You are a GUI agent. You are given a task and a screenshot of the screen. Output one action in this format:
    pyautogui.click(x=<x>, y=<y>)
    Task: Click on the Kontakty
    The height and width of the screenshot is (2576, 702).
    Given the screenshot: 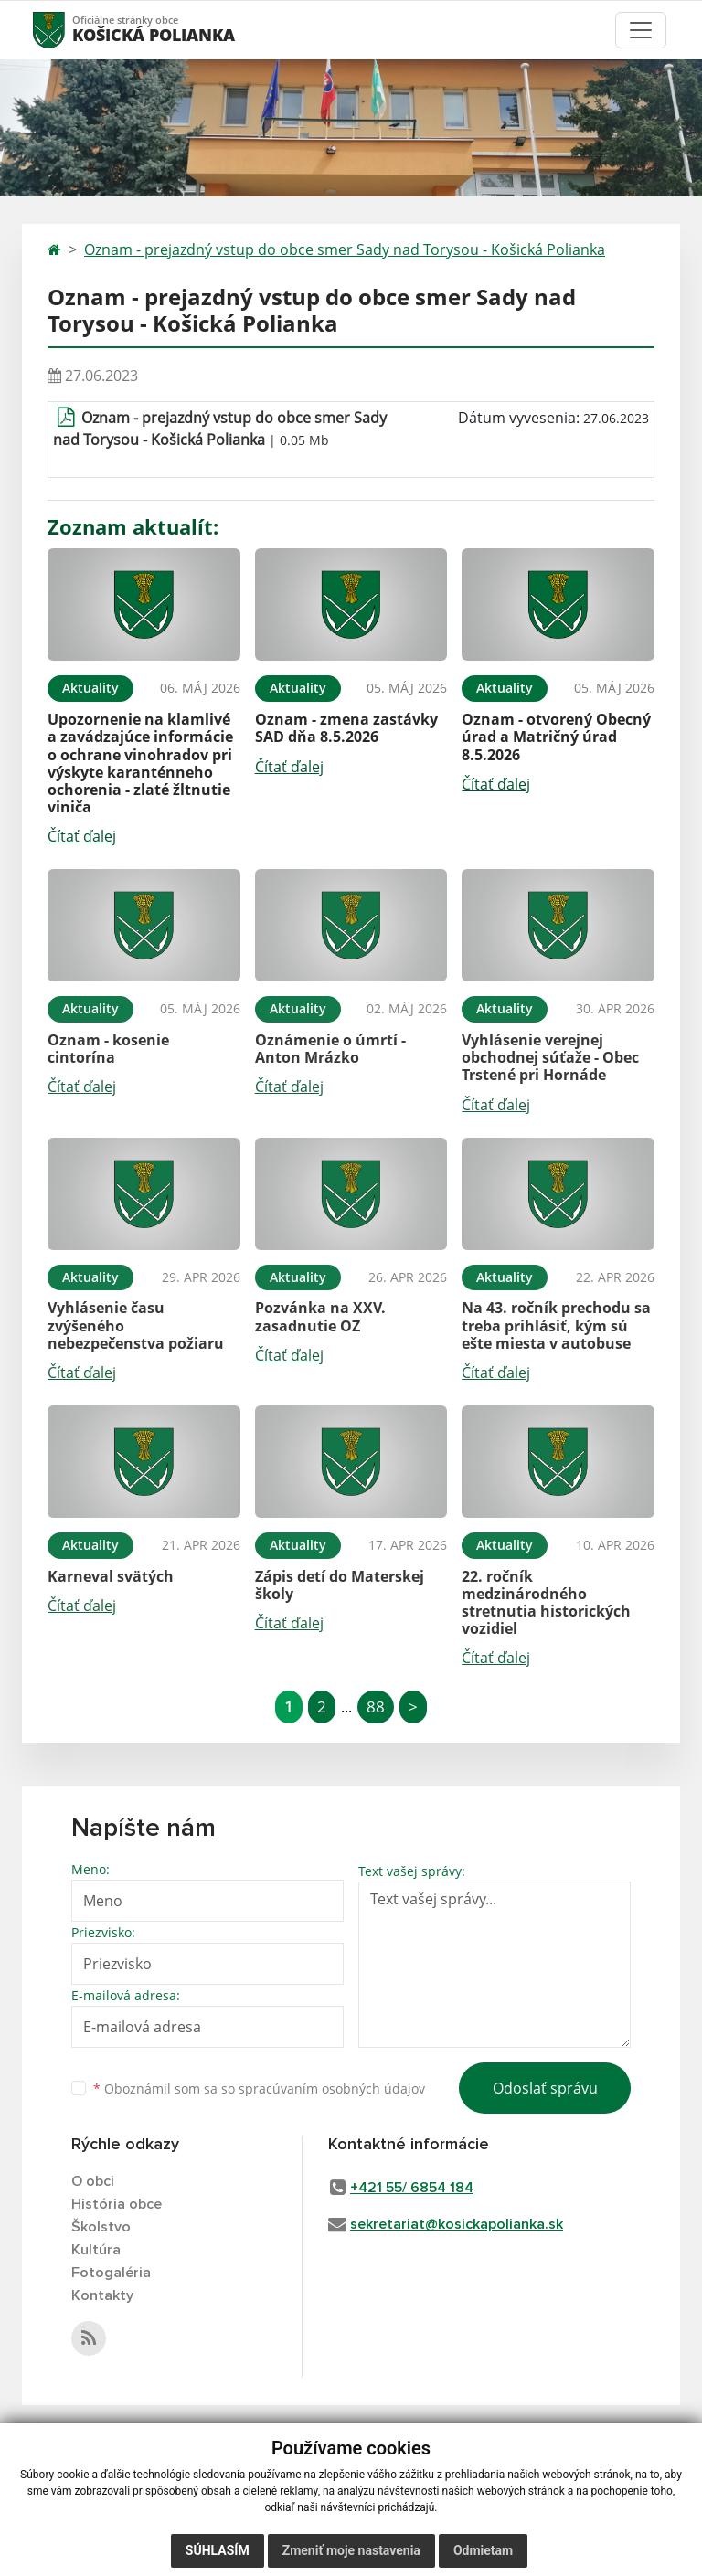 What is the action you would take?
    pyautogui.click(x=102, y=2295)
    